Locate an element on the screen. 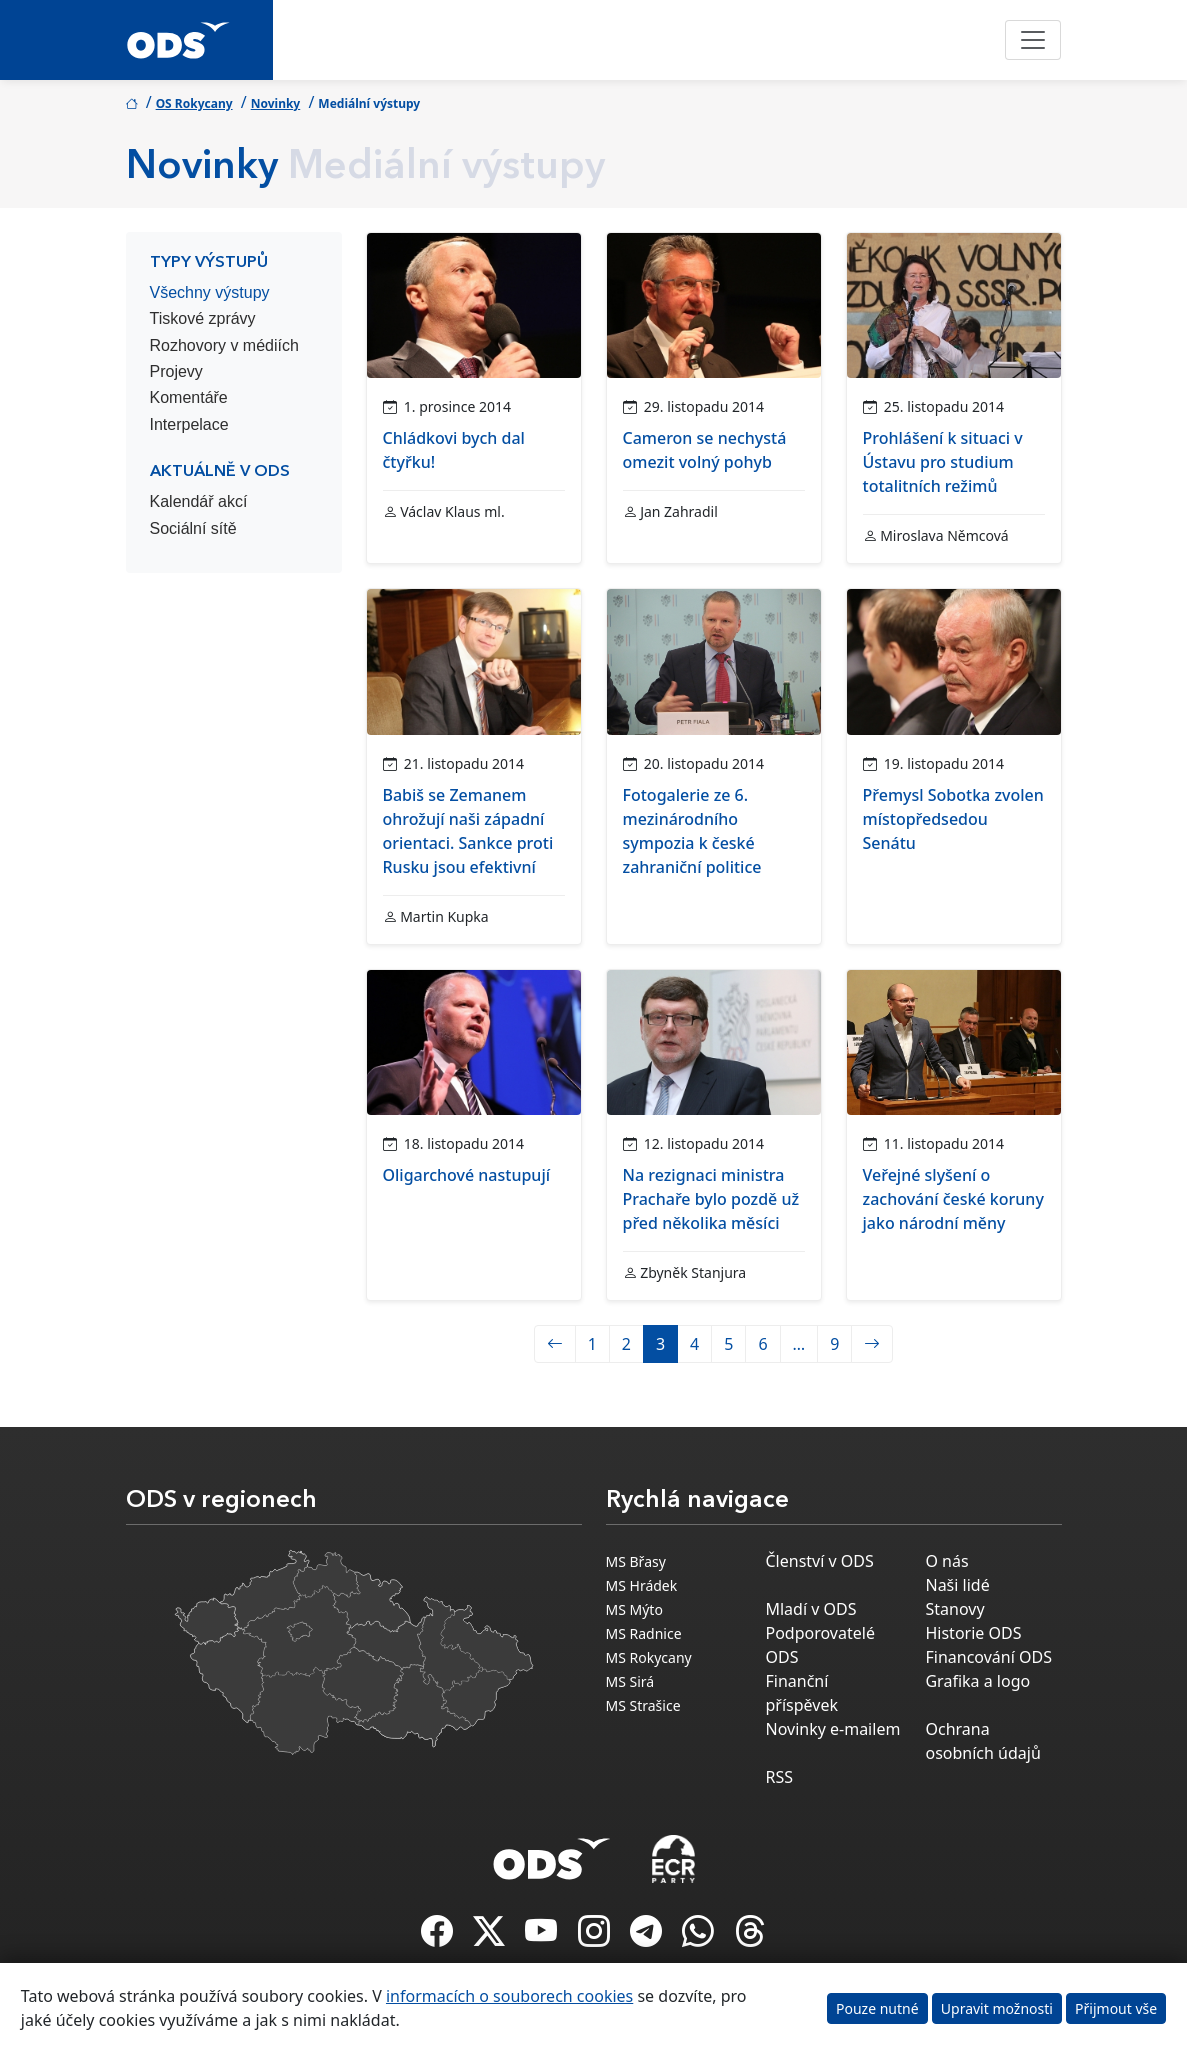 The width and height of the screenshot is (1187, 2053). MS Hrádek is located at coordinates (642, 1585).